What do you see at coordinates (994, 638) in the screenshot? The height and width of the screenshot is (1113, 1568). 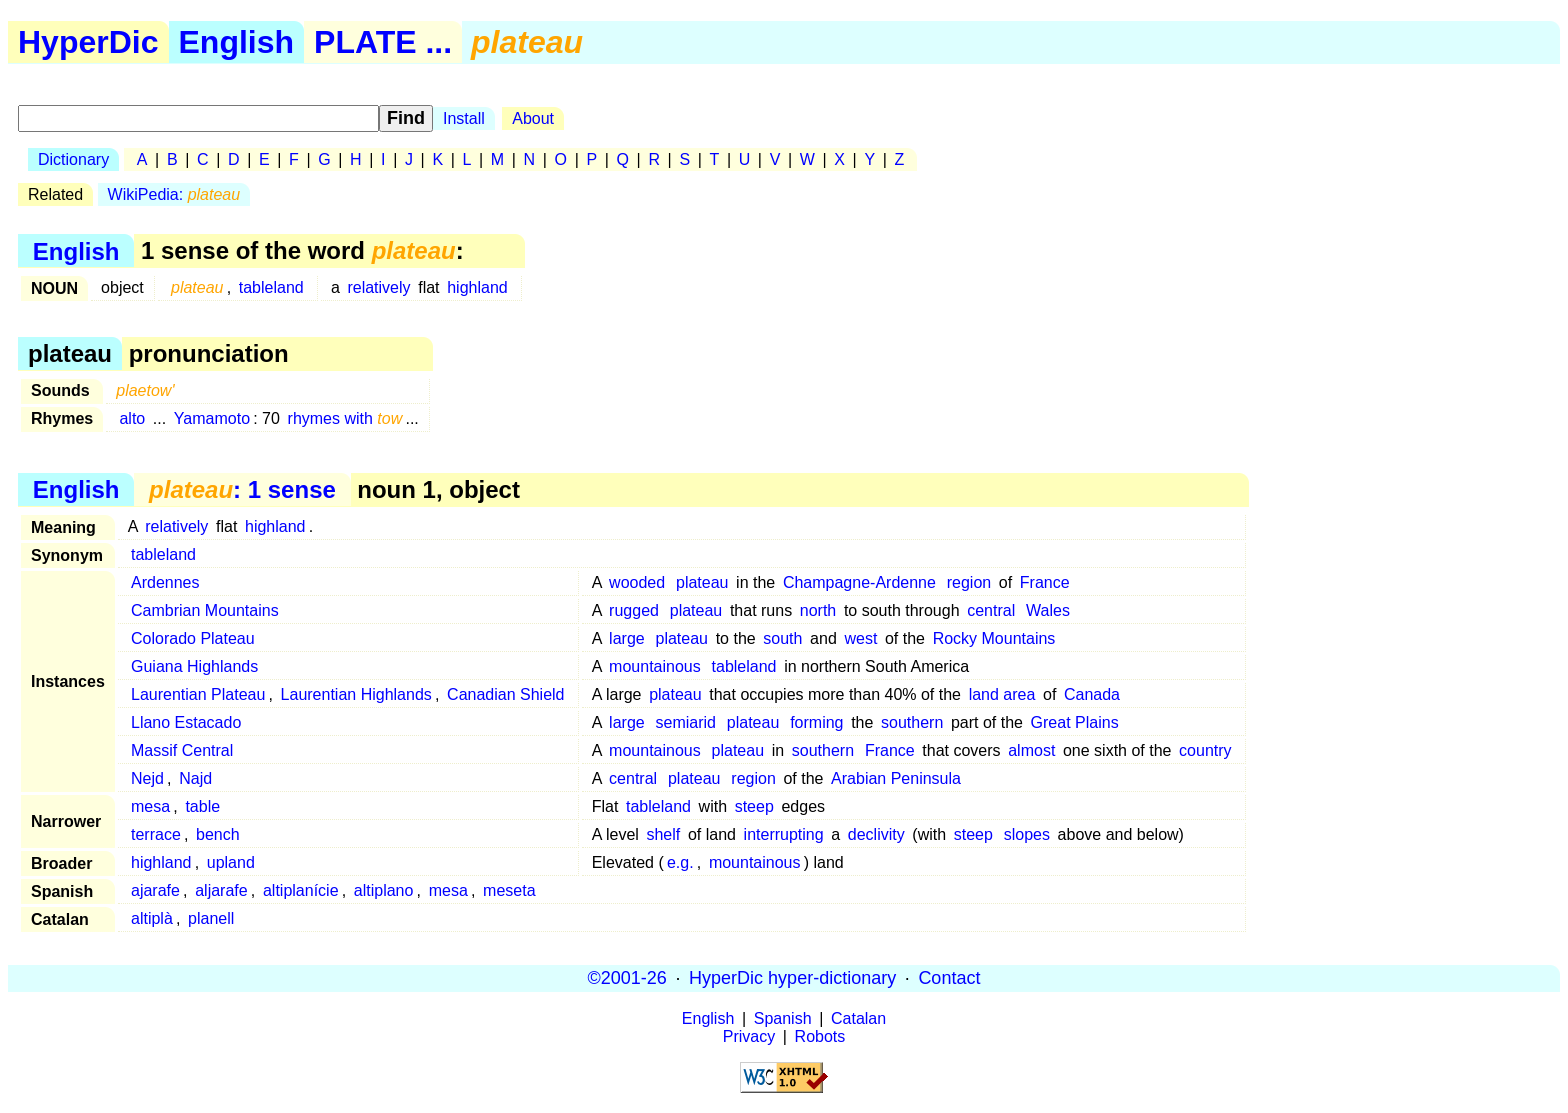 I see `Rocky Mountains` at bounding box center [994, 638].